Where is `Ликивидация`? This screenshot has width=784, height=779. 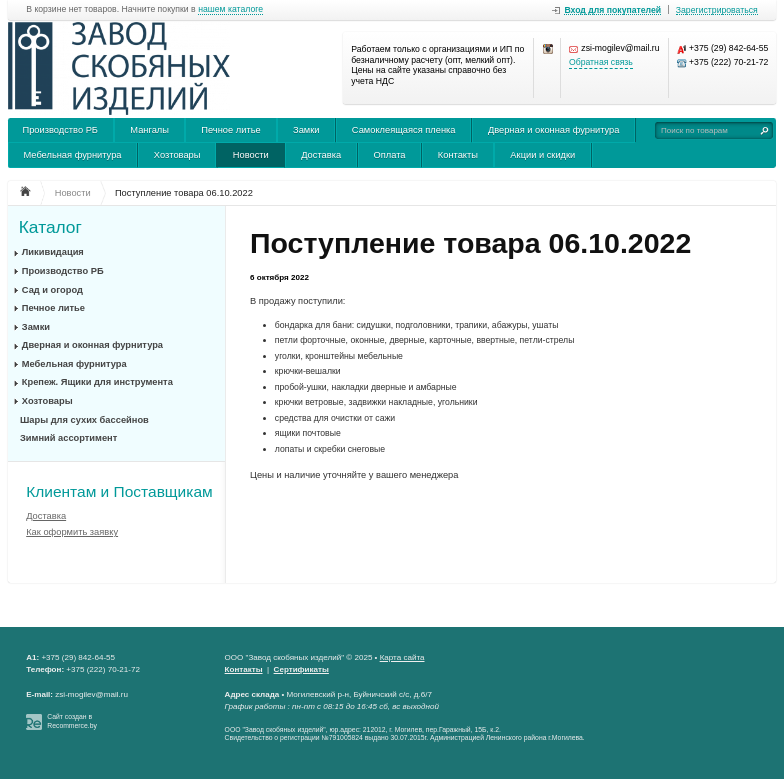 Ликивидация is located at coordinates (53, 252).